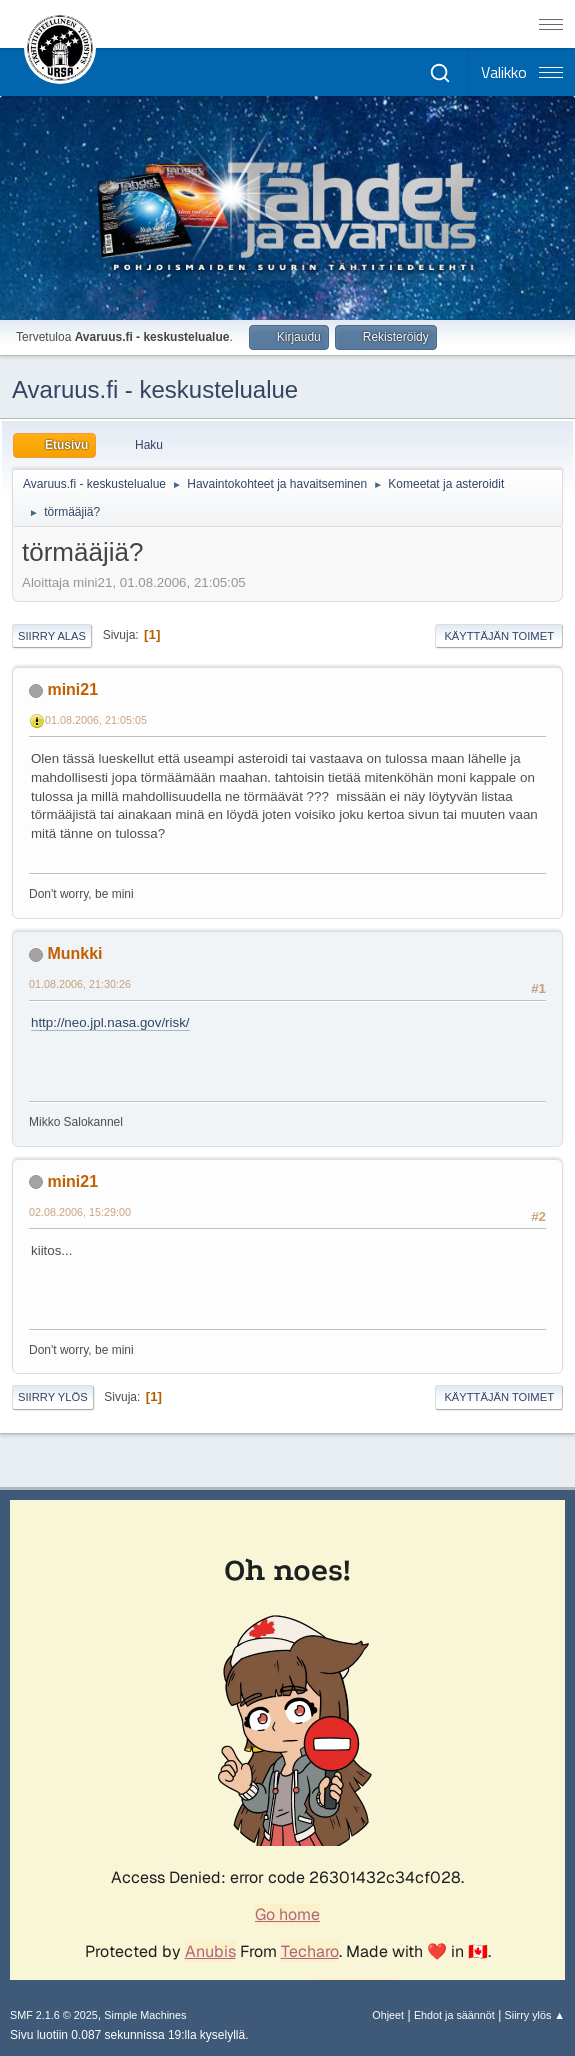 Image resolution: width=575 pixels, height=2056 pixels. I want to click on mini21, so click(72, 689).